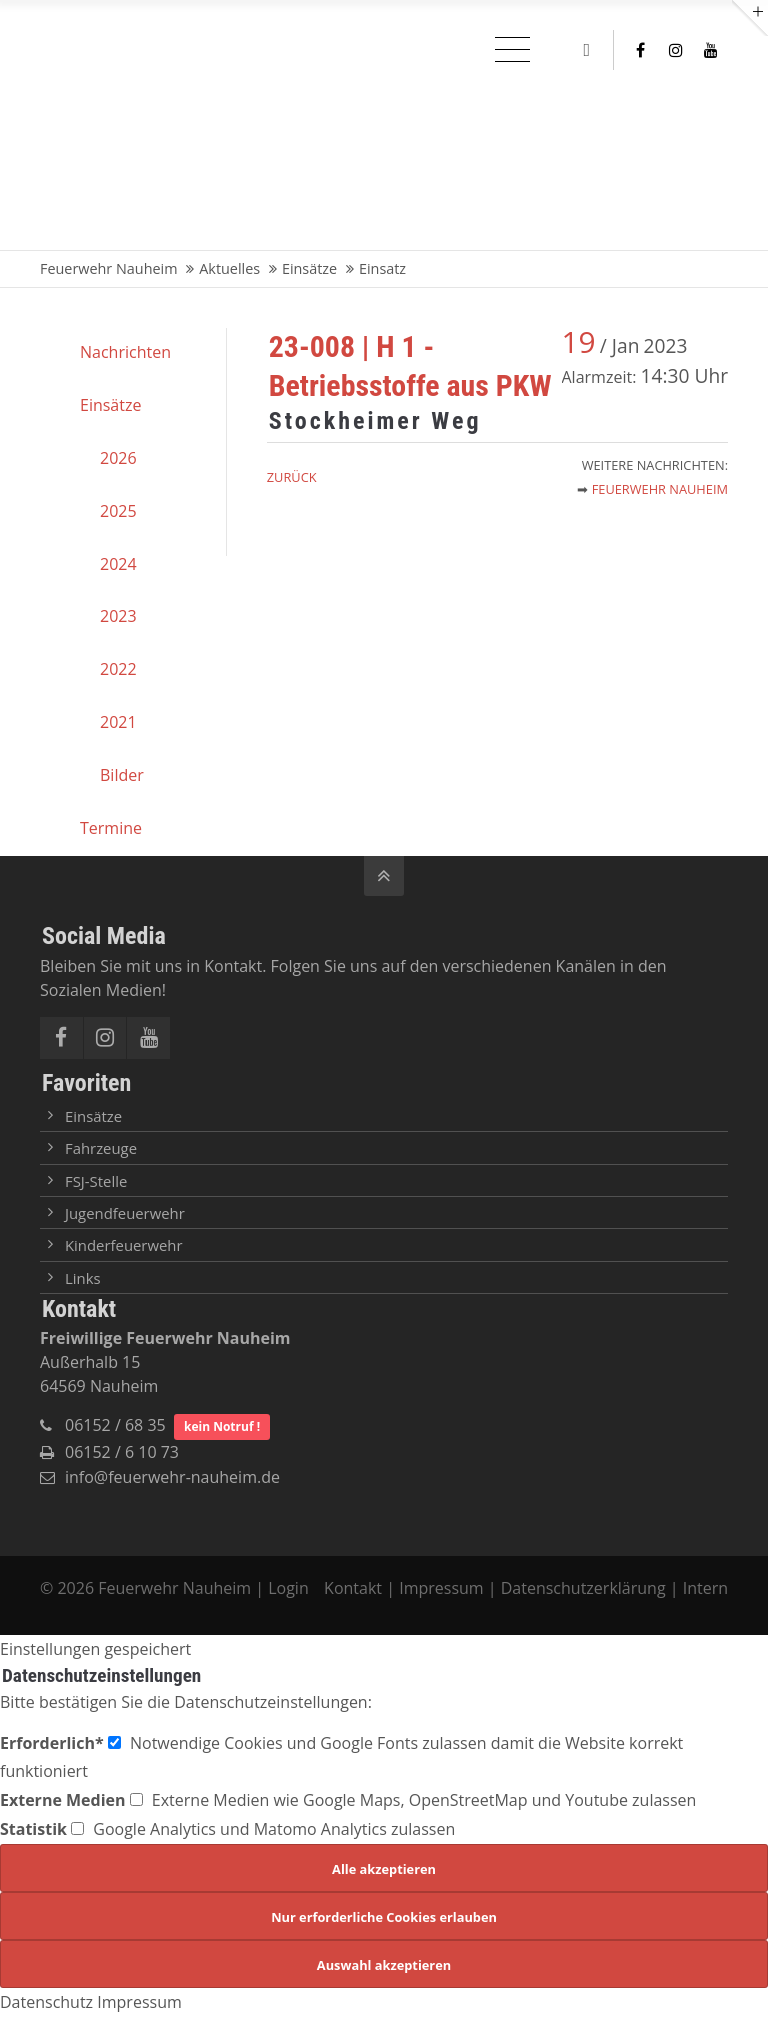 The height and width of the screenshot is (2017, 768). Describe the element at coordinates (83, 1278) in the screenshot. I see `Links` at that location.